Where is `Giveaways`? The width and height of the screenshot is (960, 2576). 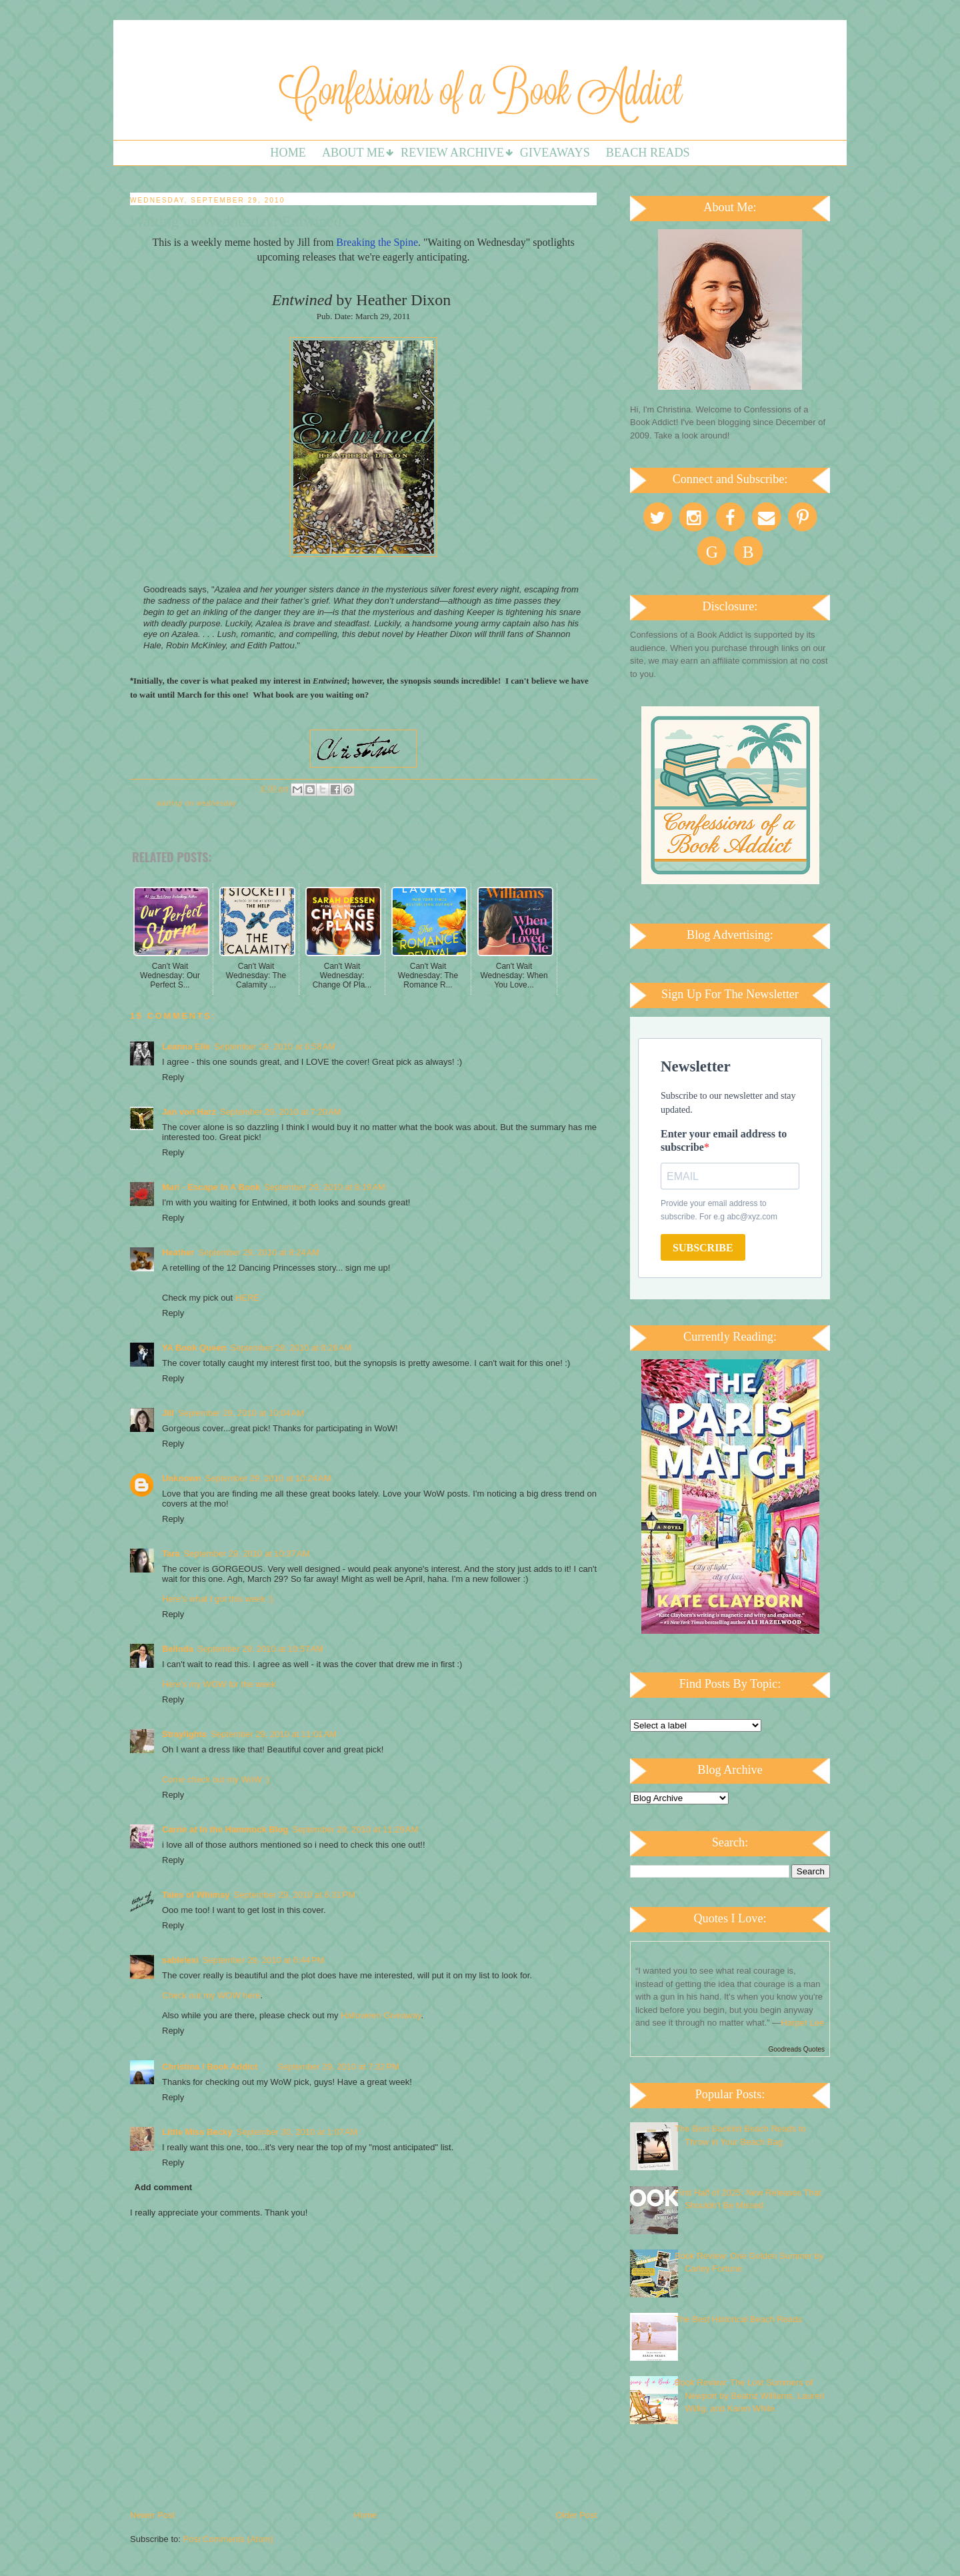 Giveaways is located at coordinates (555, 152).